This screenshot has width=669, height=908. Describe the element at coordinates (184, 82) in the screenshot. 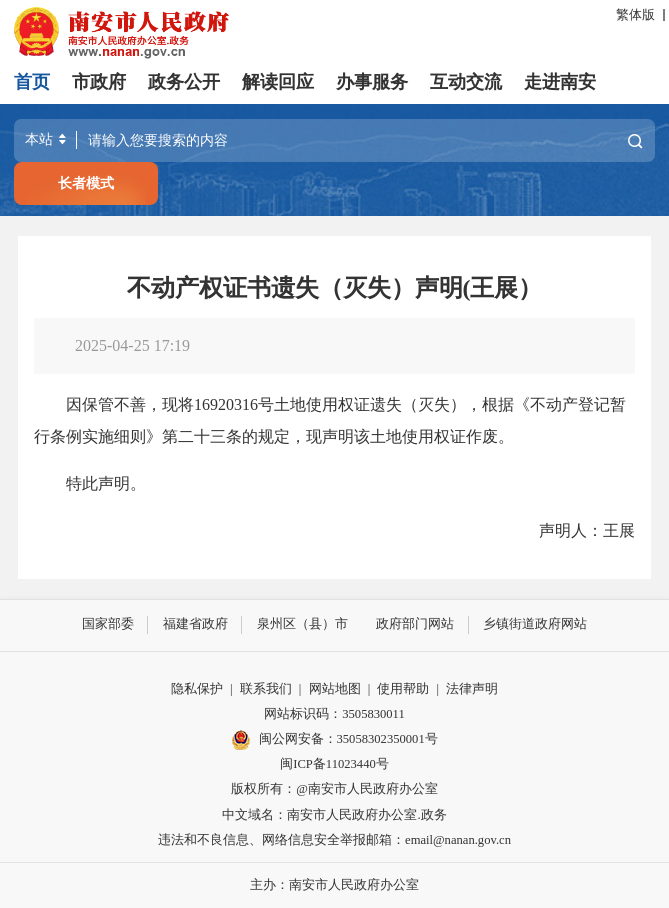

I see `政务公开` at that location.